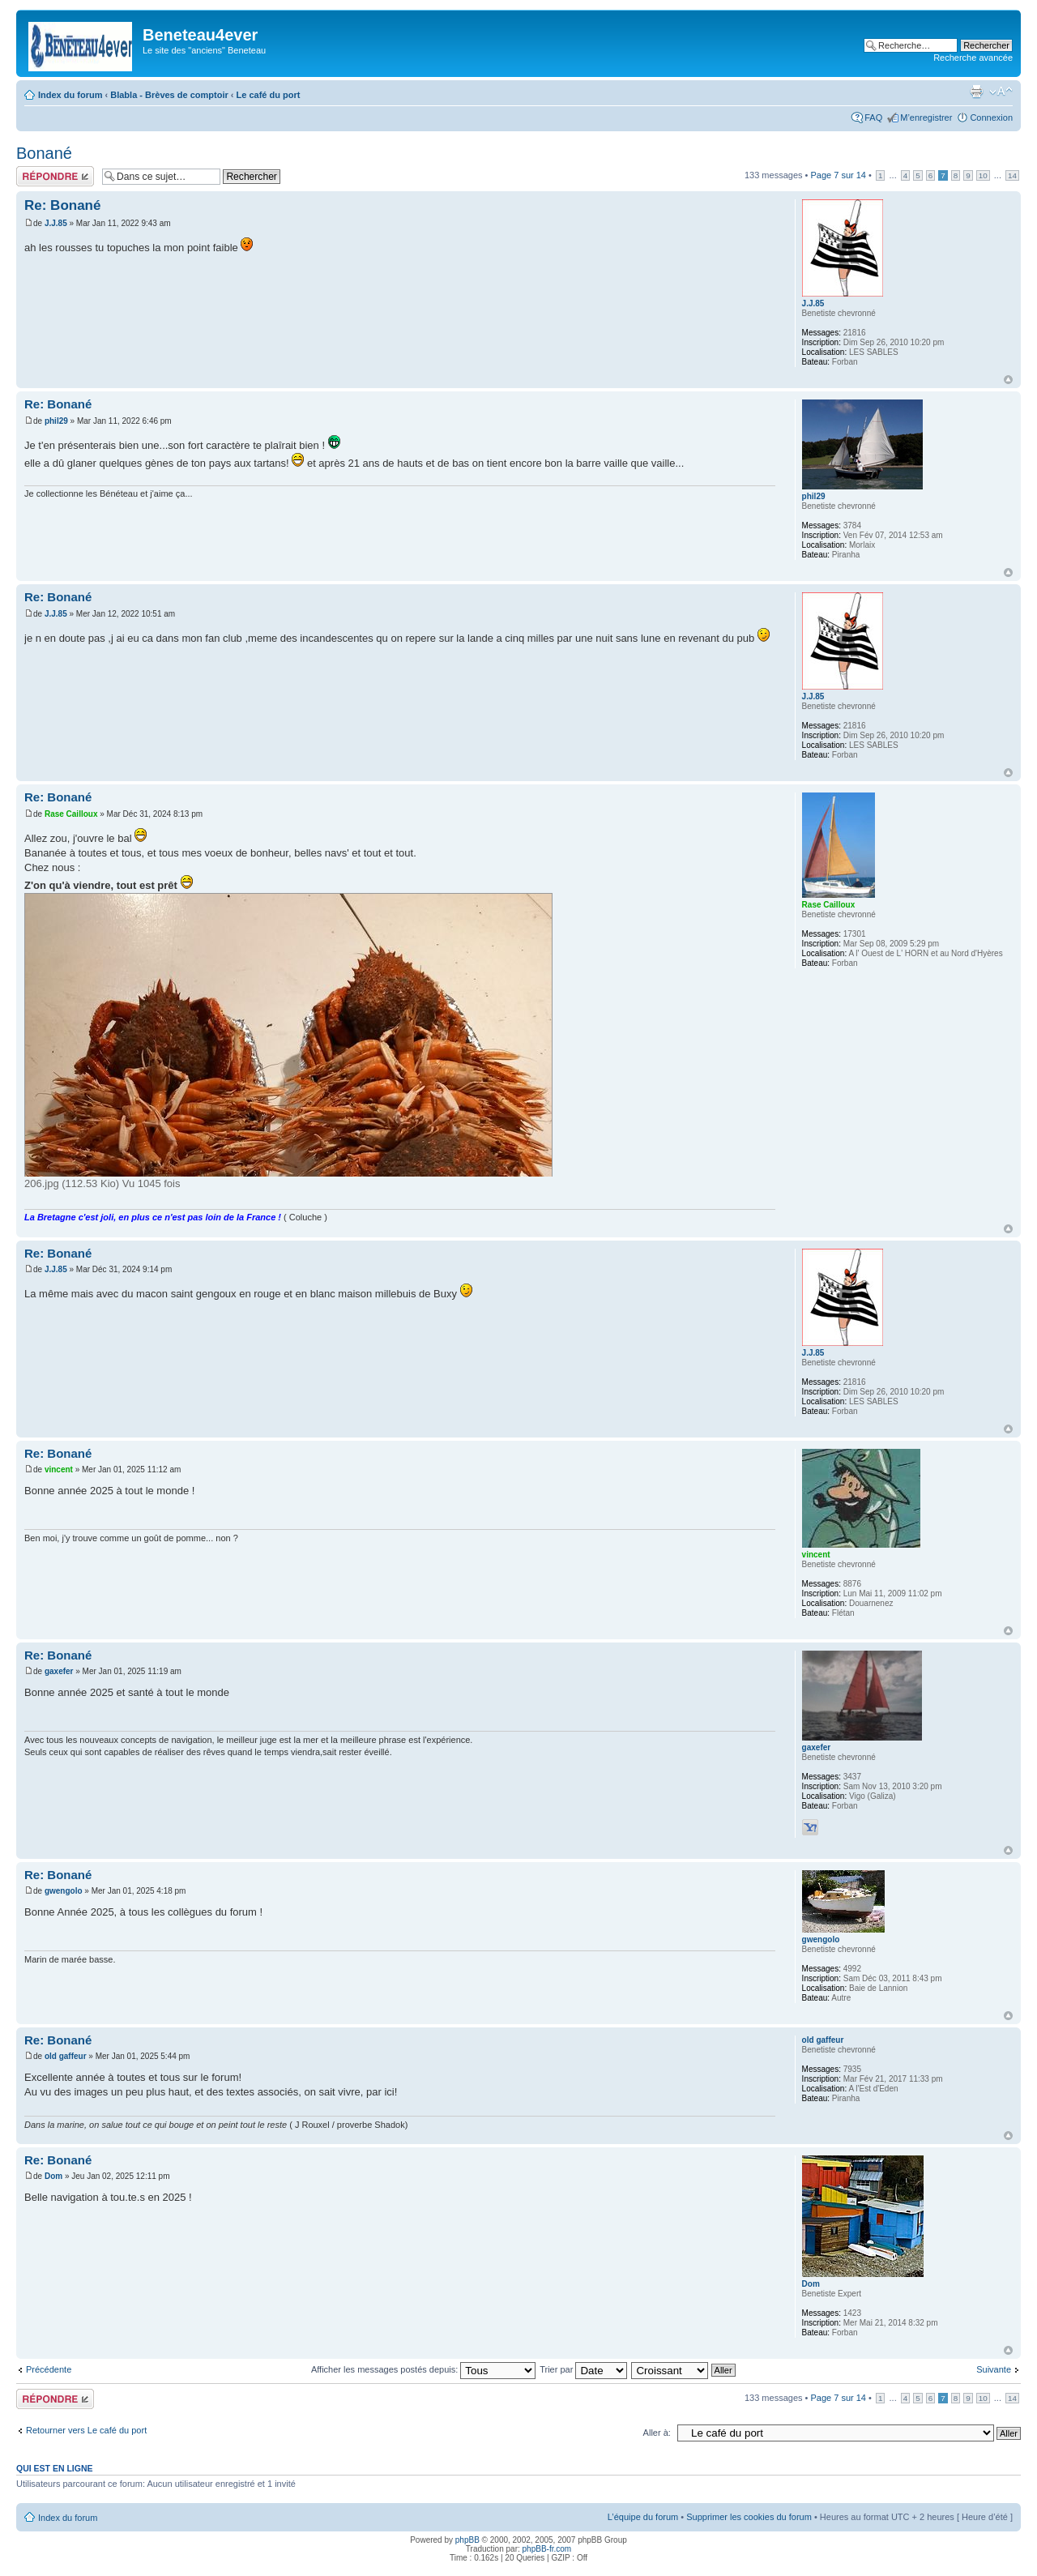 The height and width of the screenshot is (2576, 1037). What do you see at coordinates (71, 814) in the screenshot?
I see `Rase Cailloux` at bounding box center [71, 814].